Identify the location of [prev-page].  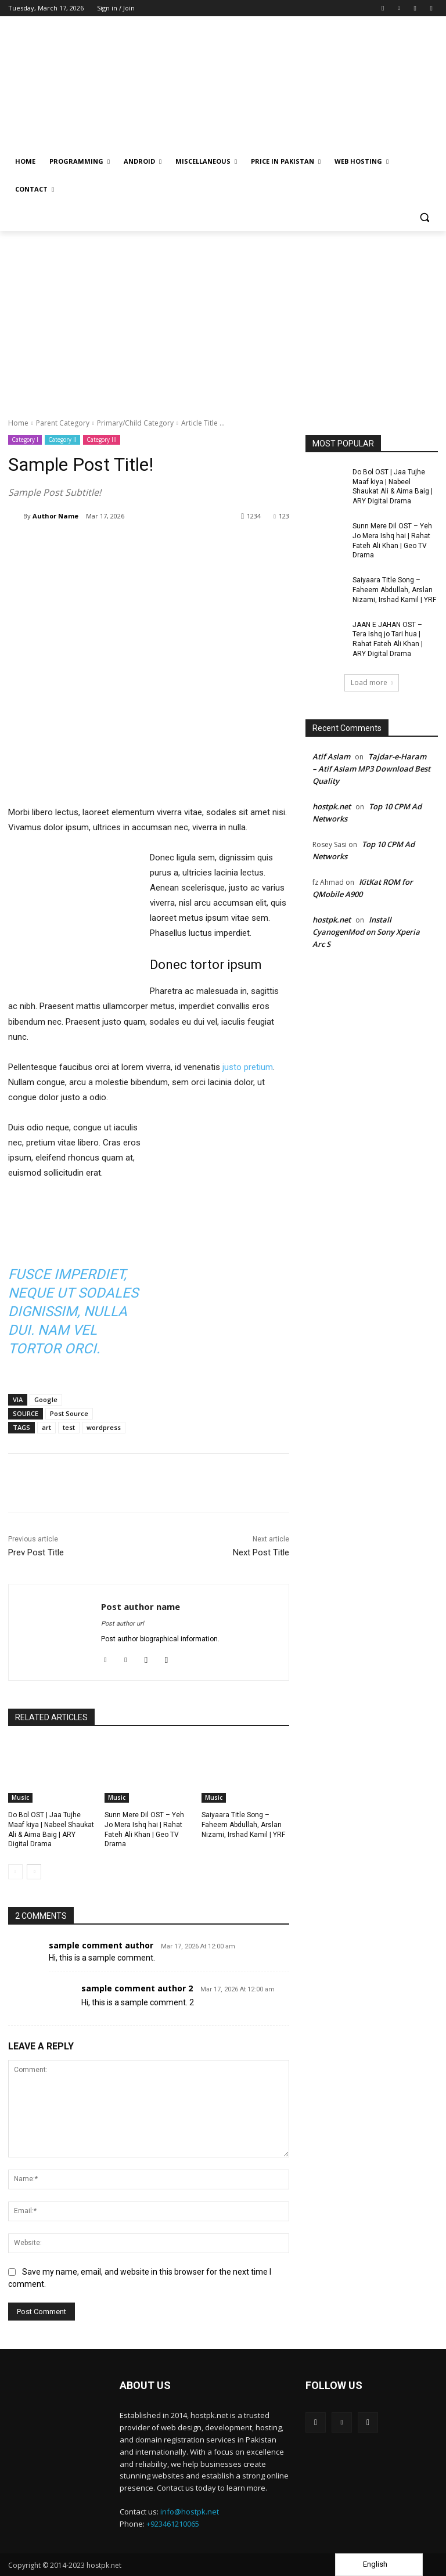
(15, 1871).